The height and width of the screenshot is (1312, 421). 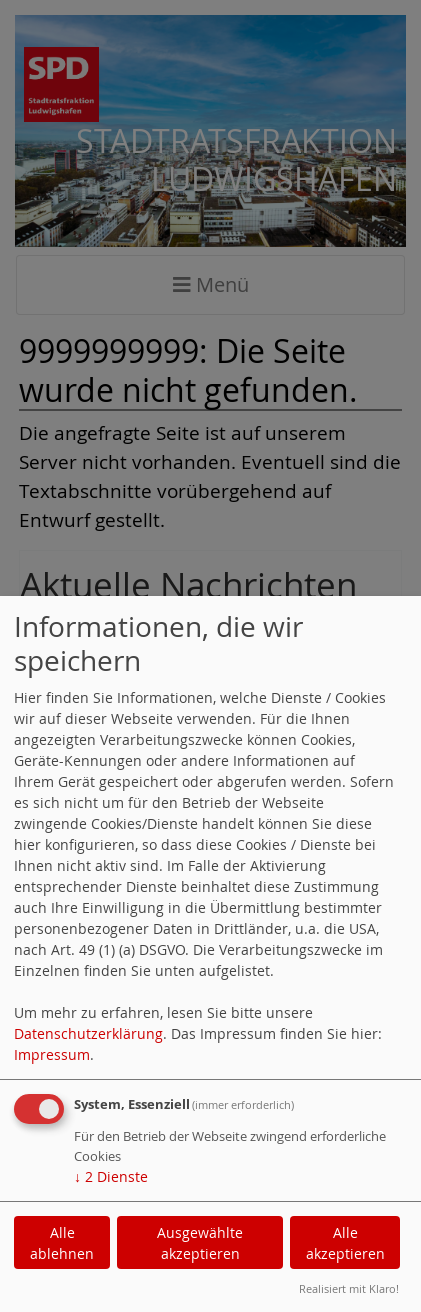 What do you see at coordinates (88, 1033) in the screenshot?
I see `Datenschutzerklärung` at bounding box center [88, 1033].